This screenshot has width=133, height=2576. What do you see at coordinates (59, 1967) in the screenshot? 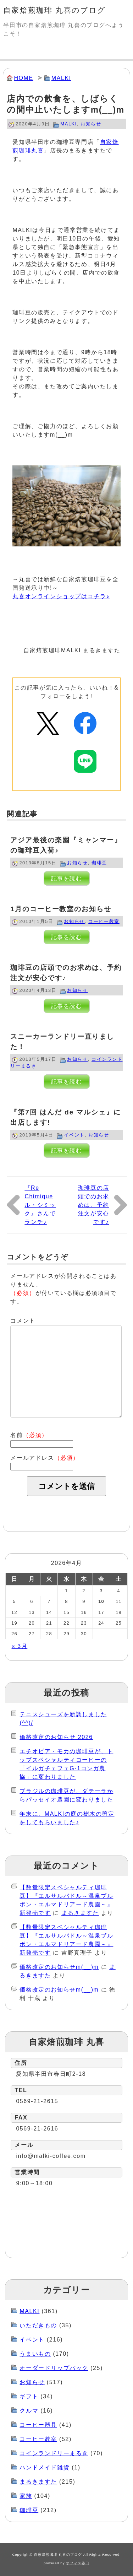
I see `価格改定のお知らせm(__)m` at bounding box center [59, 1967].